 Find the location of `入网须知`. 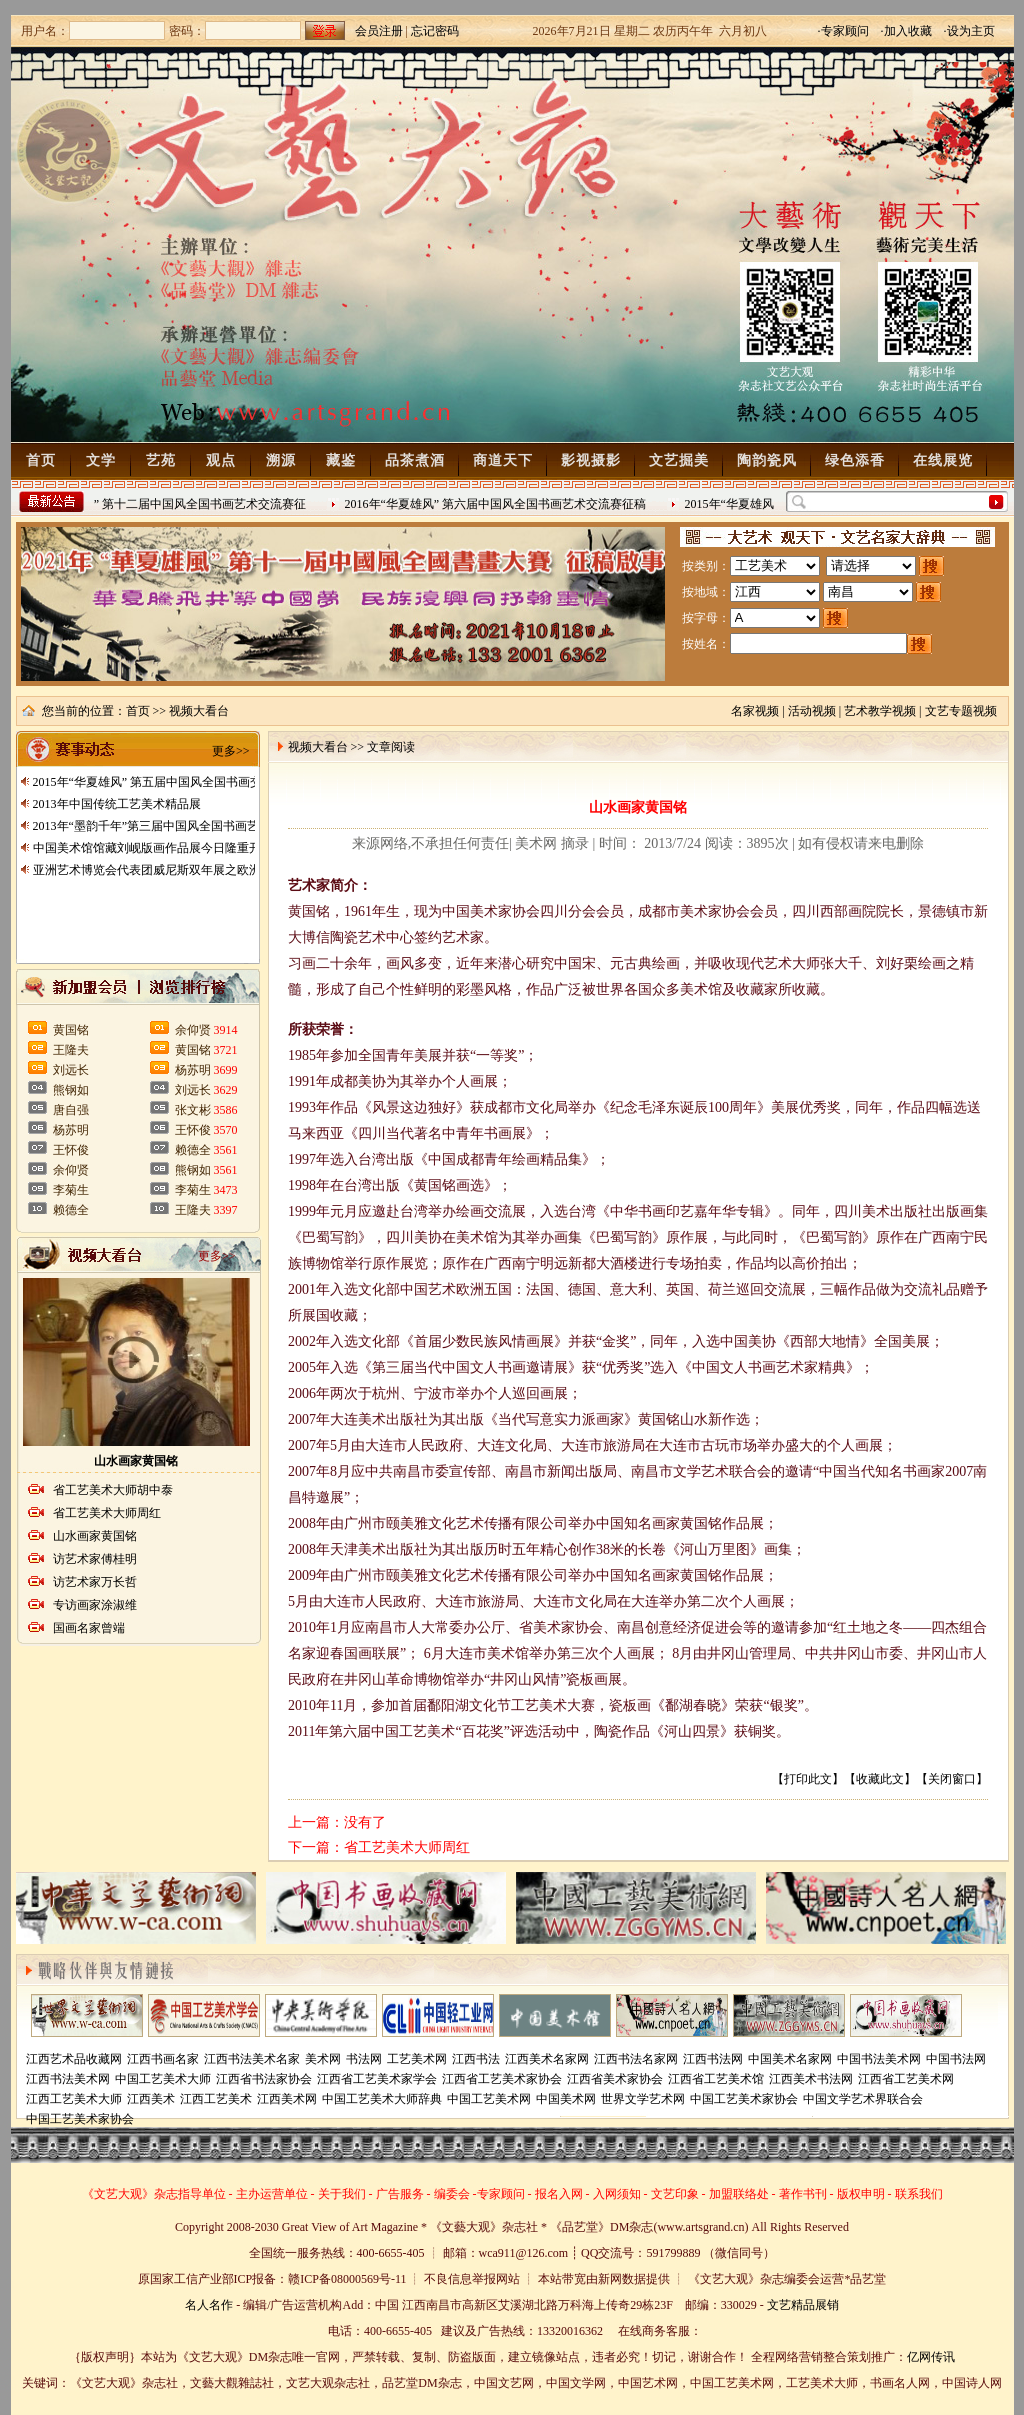

入网须知 is located at coordinates (617, 2194).